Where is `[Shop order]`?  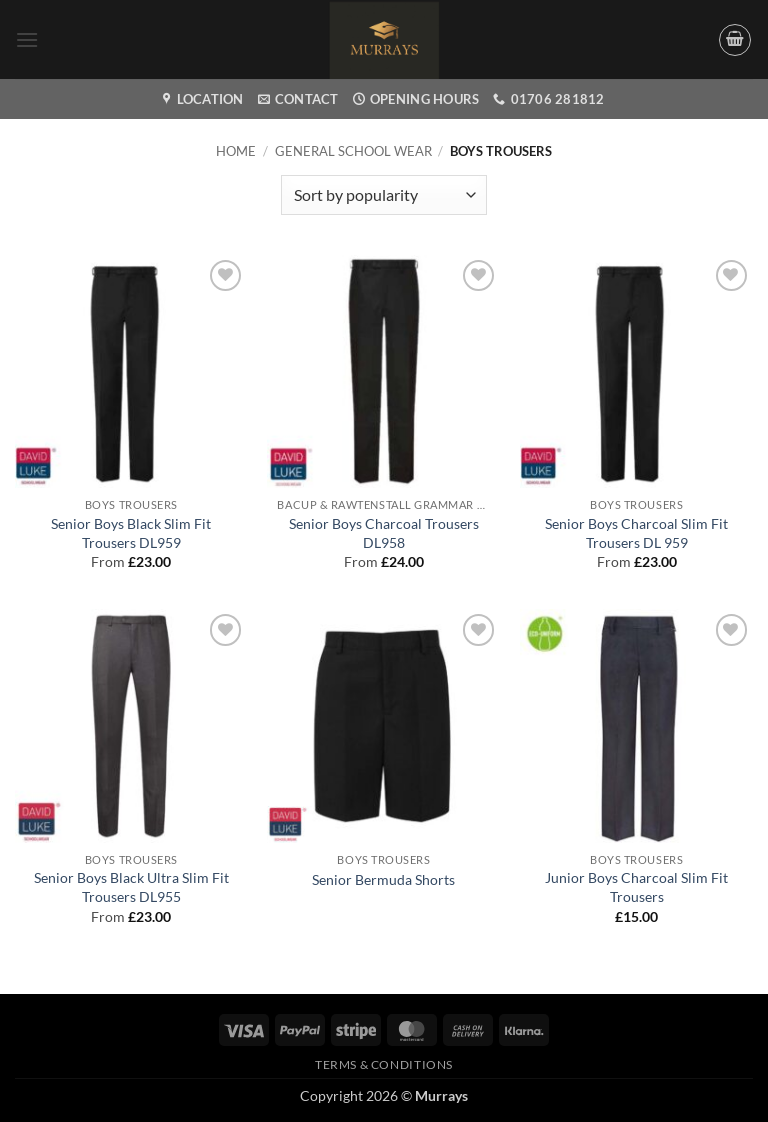 [Shop order] is located at coordinates (383, 195).